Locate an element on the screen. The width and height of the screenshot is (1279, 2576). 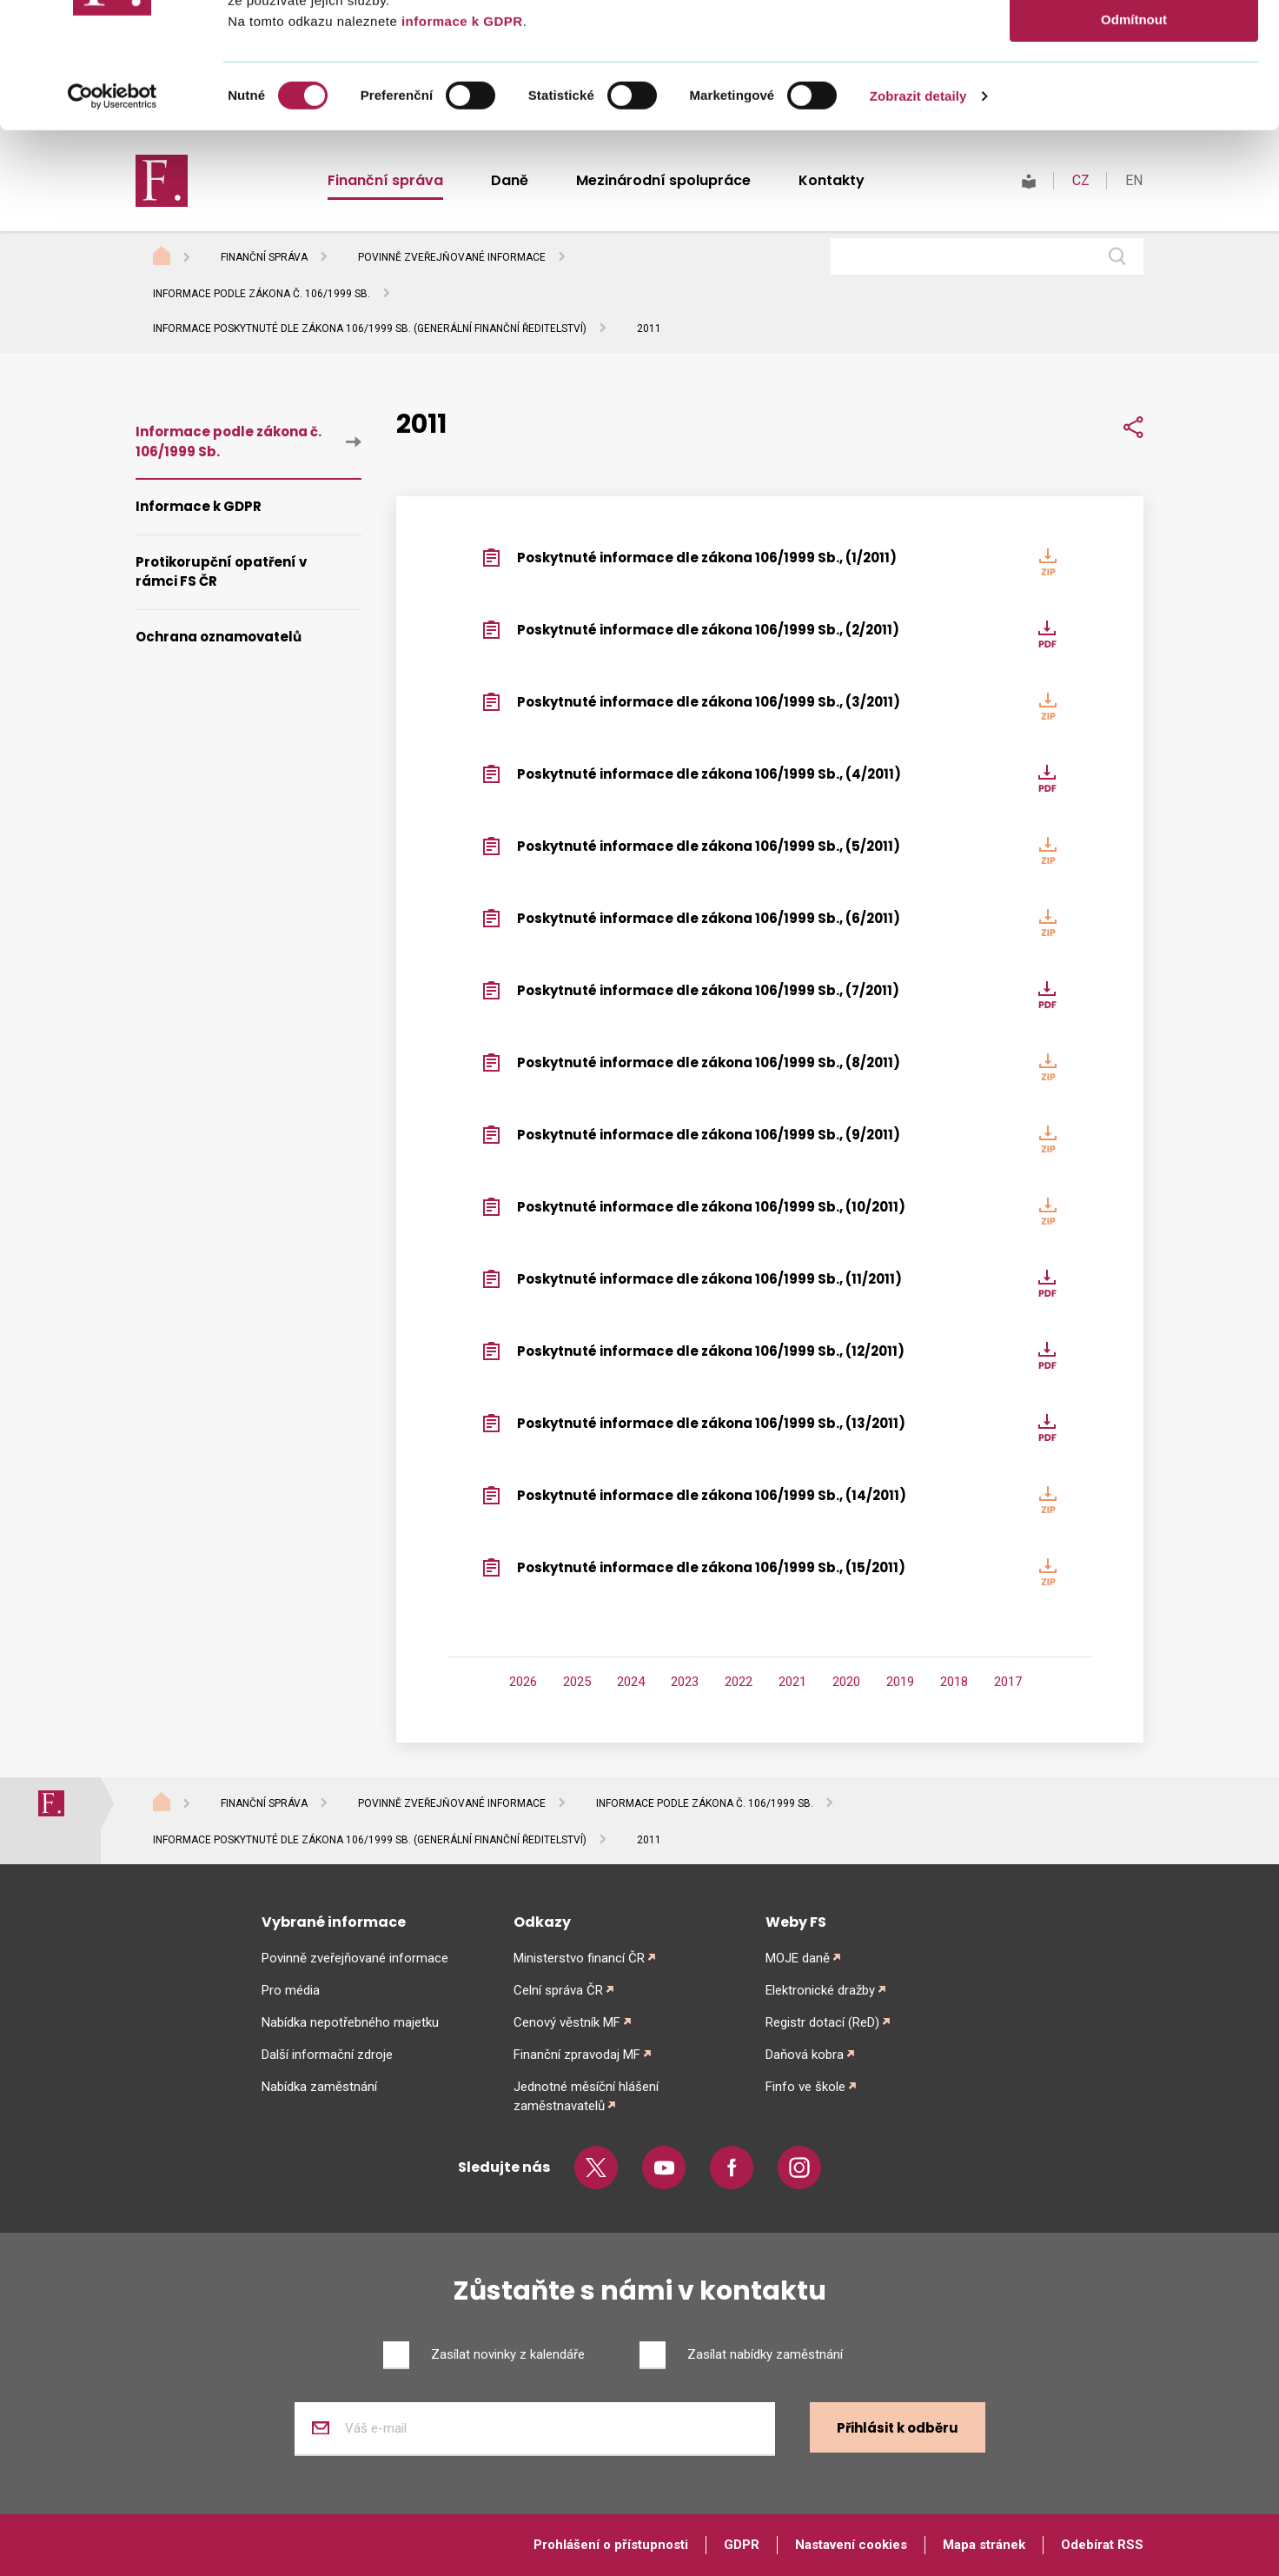
2017 is located at coordinates (1008, 1682).